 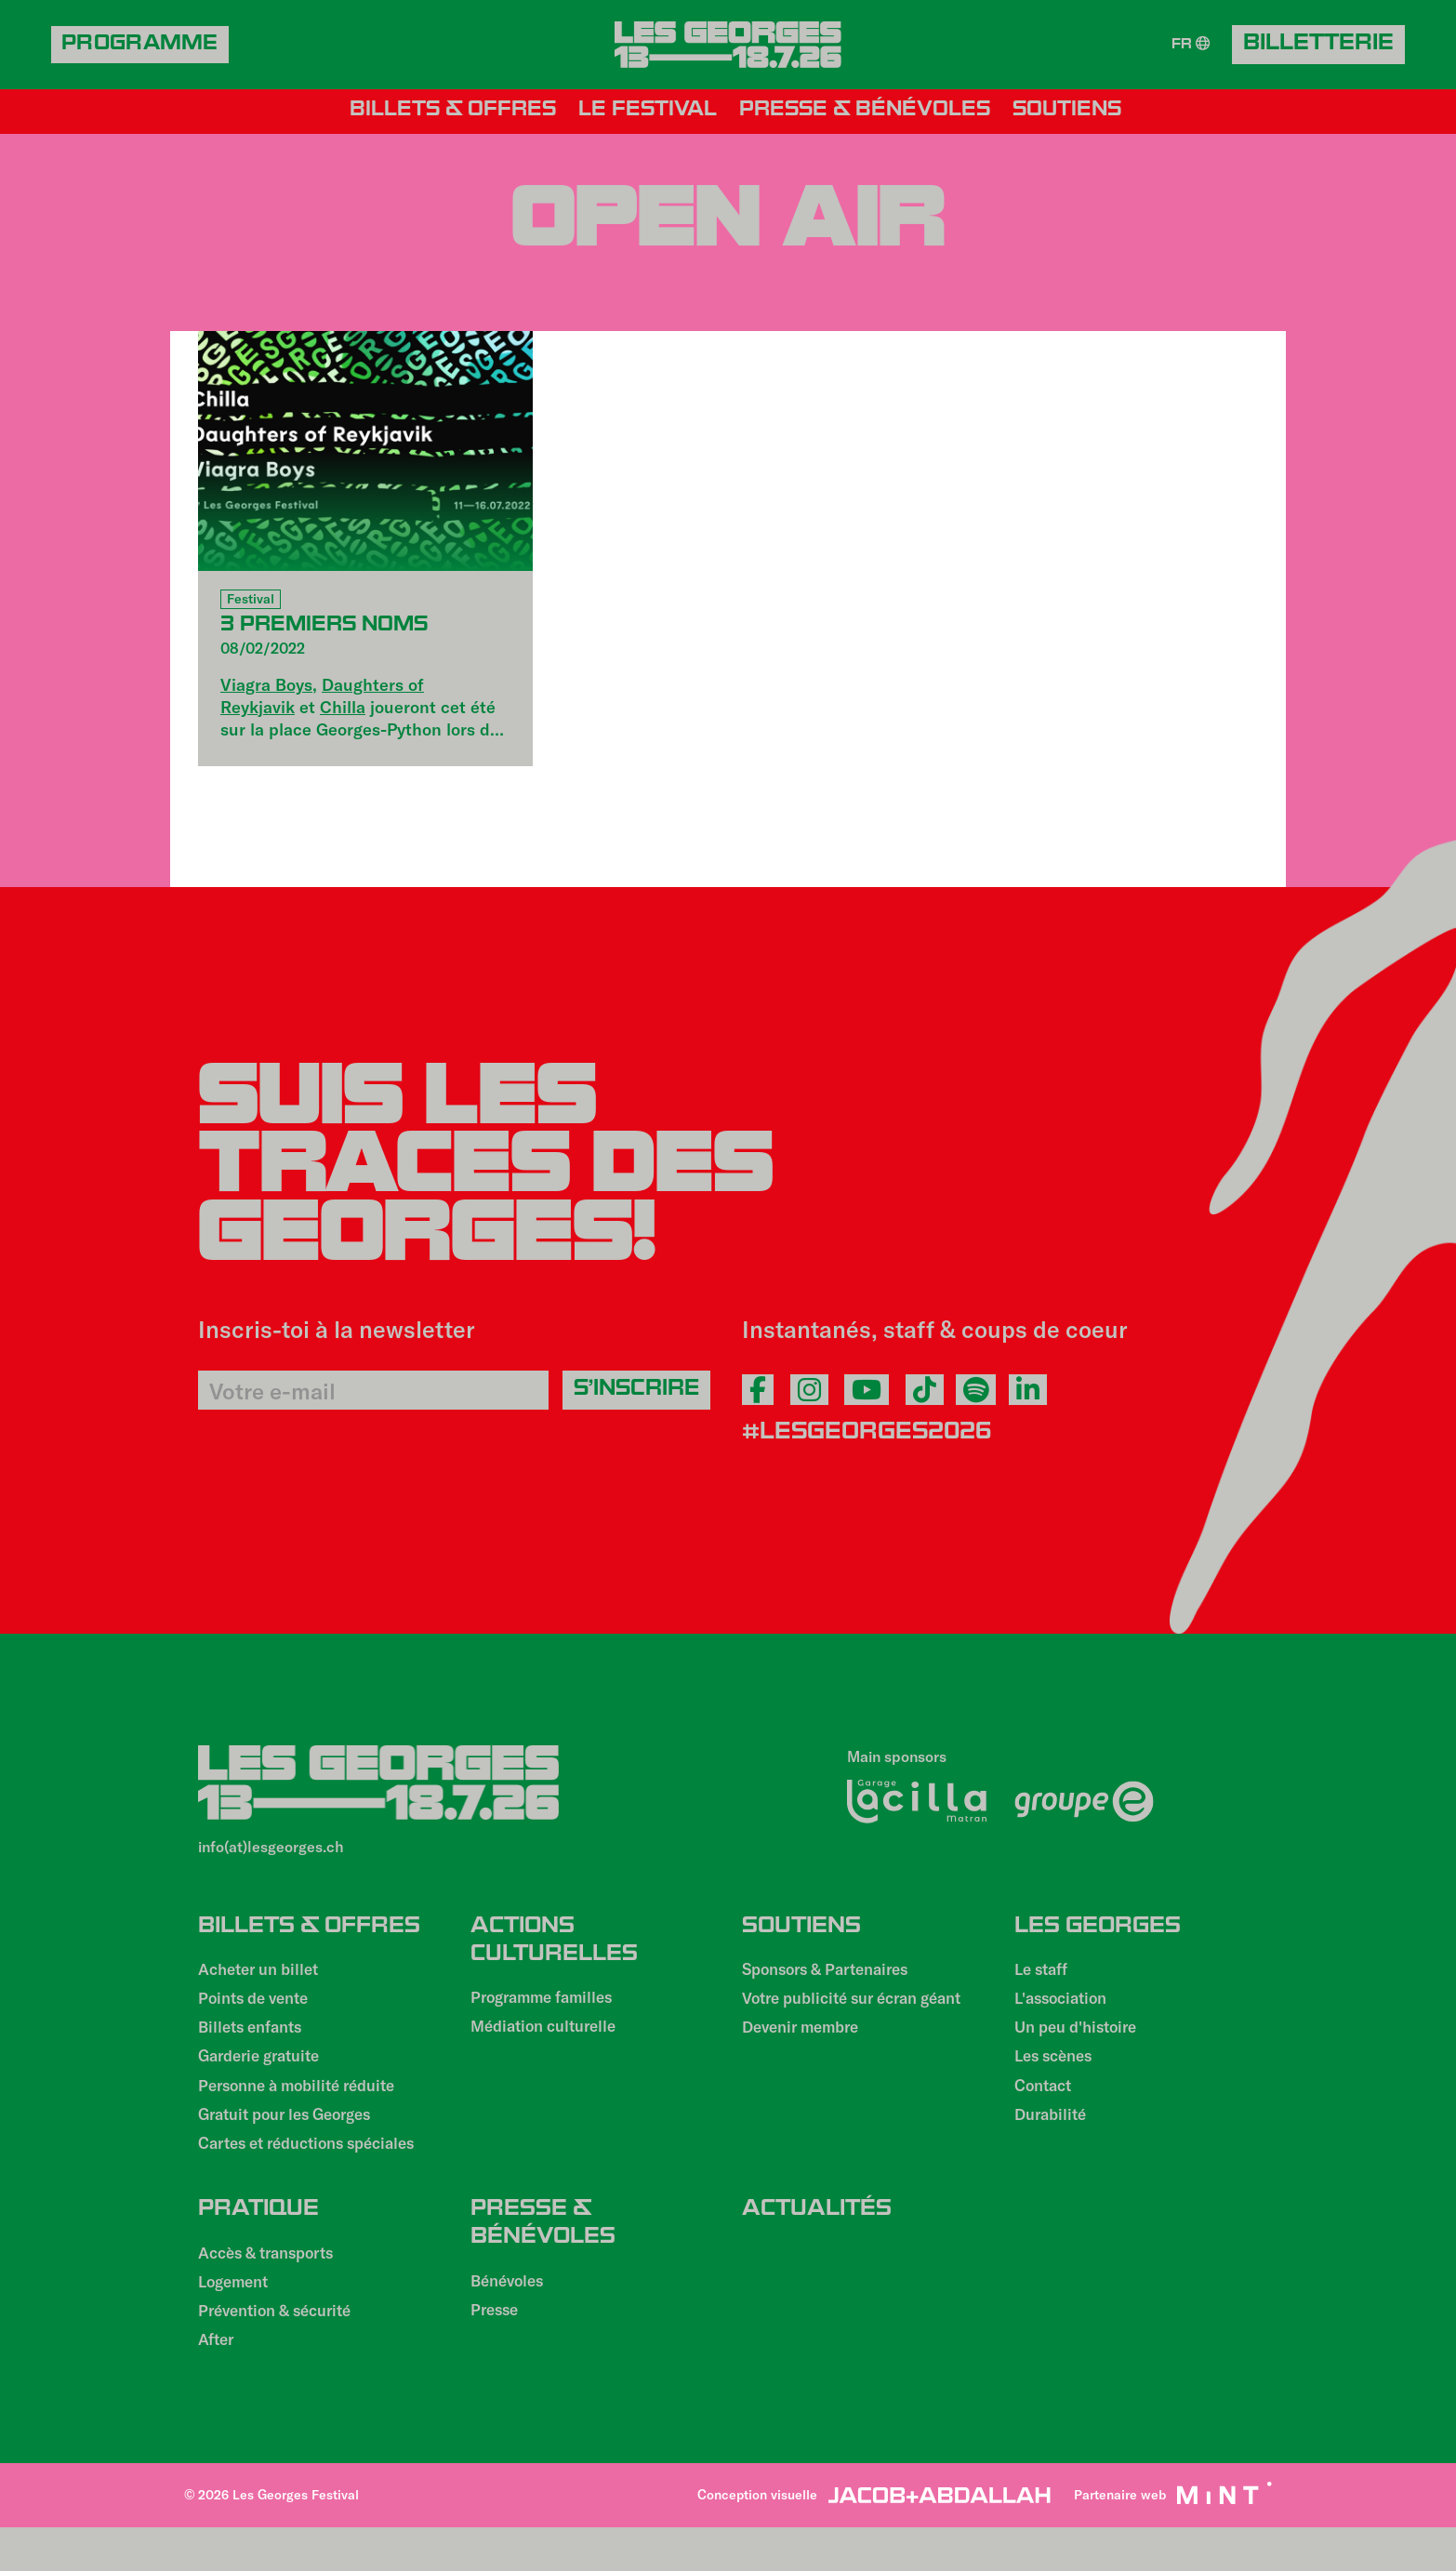 I want to click on Bénévoles, so click(x=510, y=2316).